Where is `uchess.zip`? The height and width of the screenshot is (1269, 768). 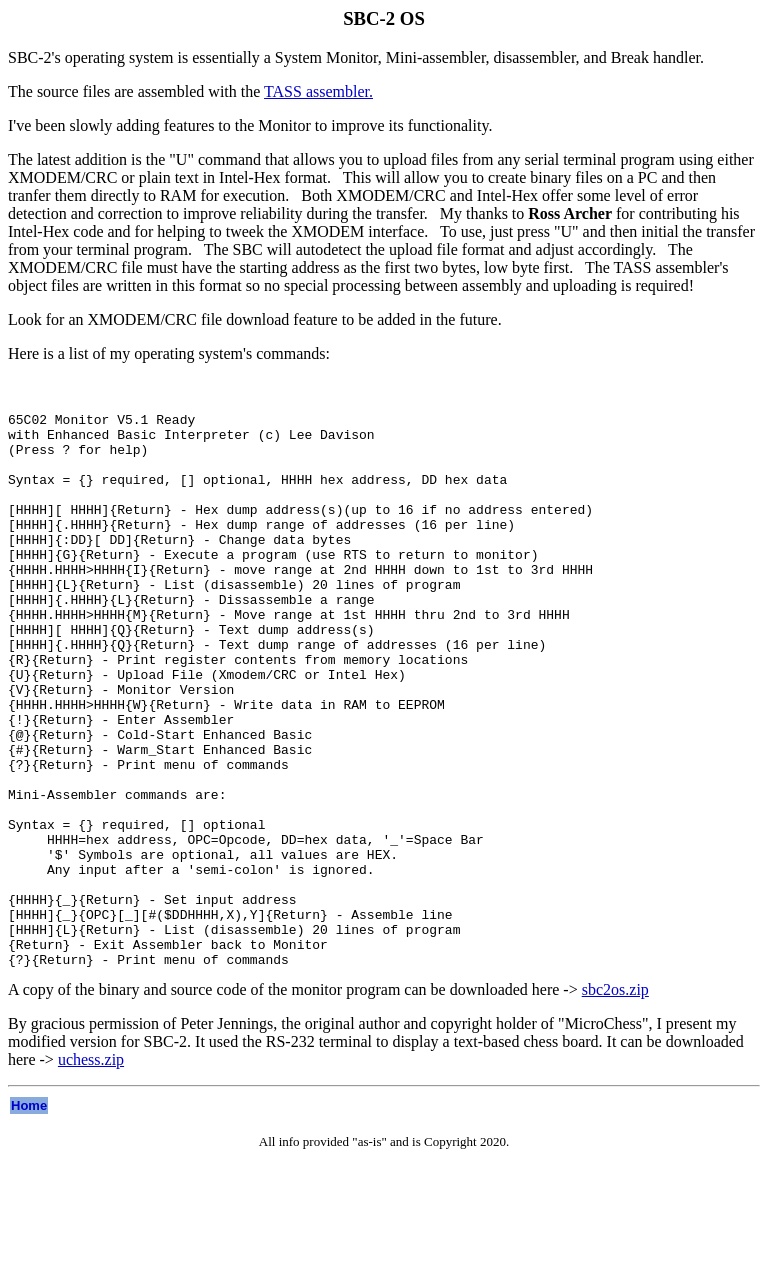 uchess.zip is located at coordinates (91, 1170).